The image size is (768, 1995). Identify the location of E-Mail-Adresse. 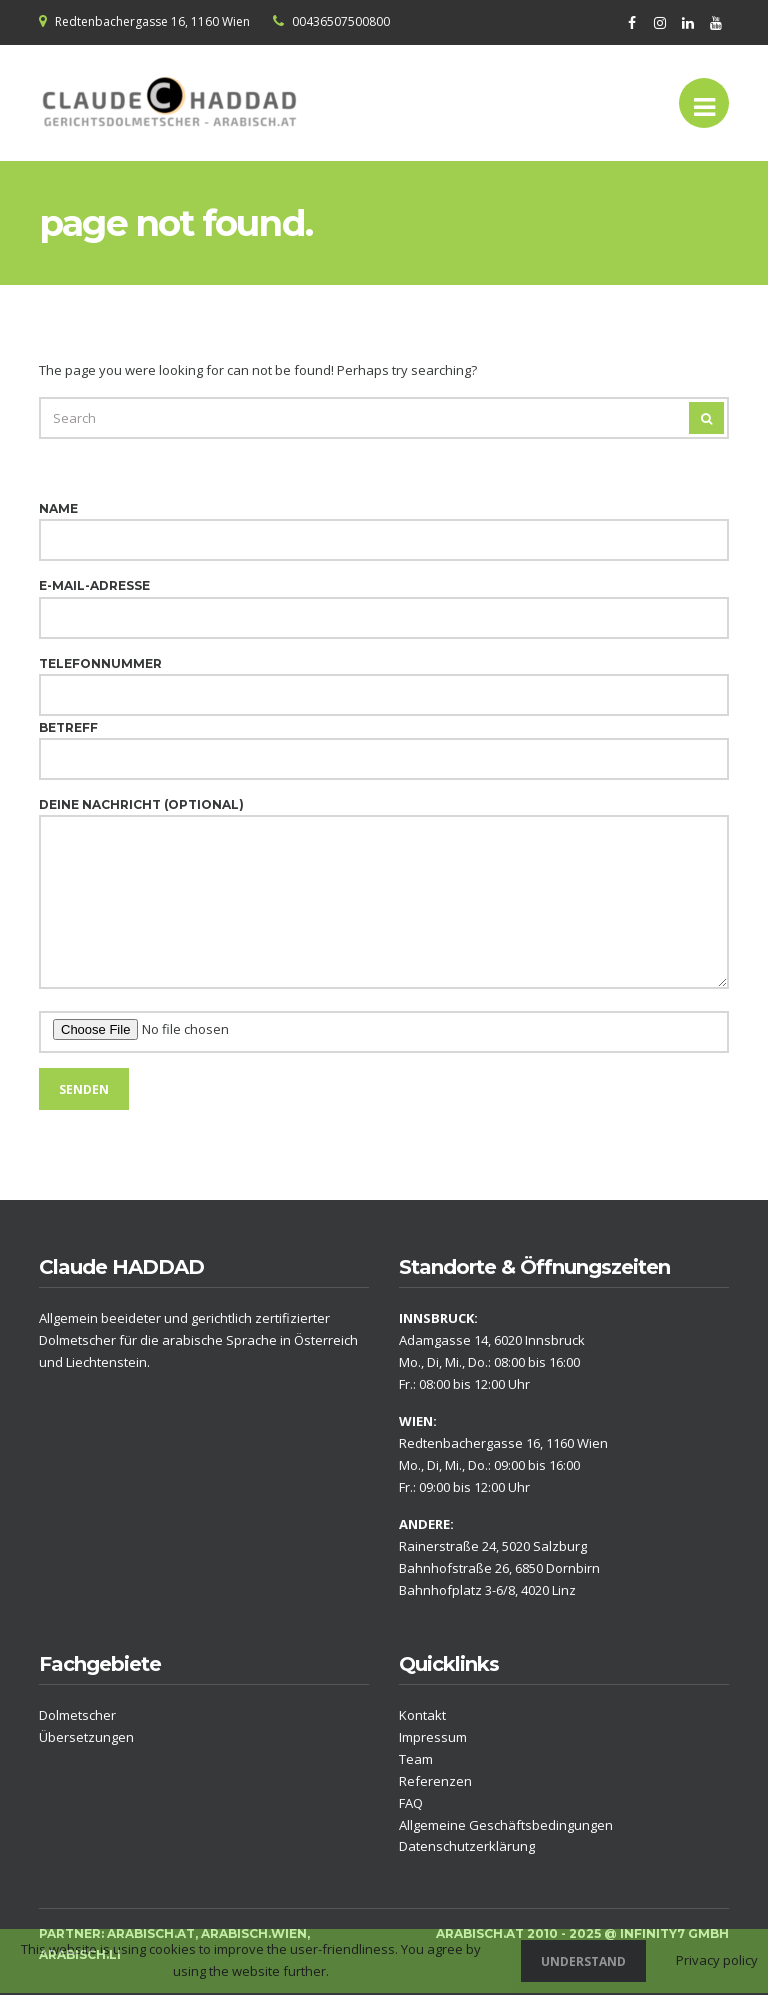
(384, 601).